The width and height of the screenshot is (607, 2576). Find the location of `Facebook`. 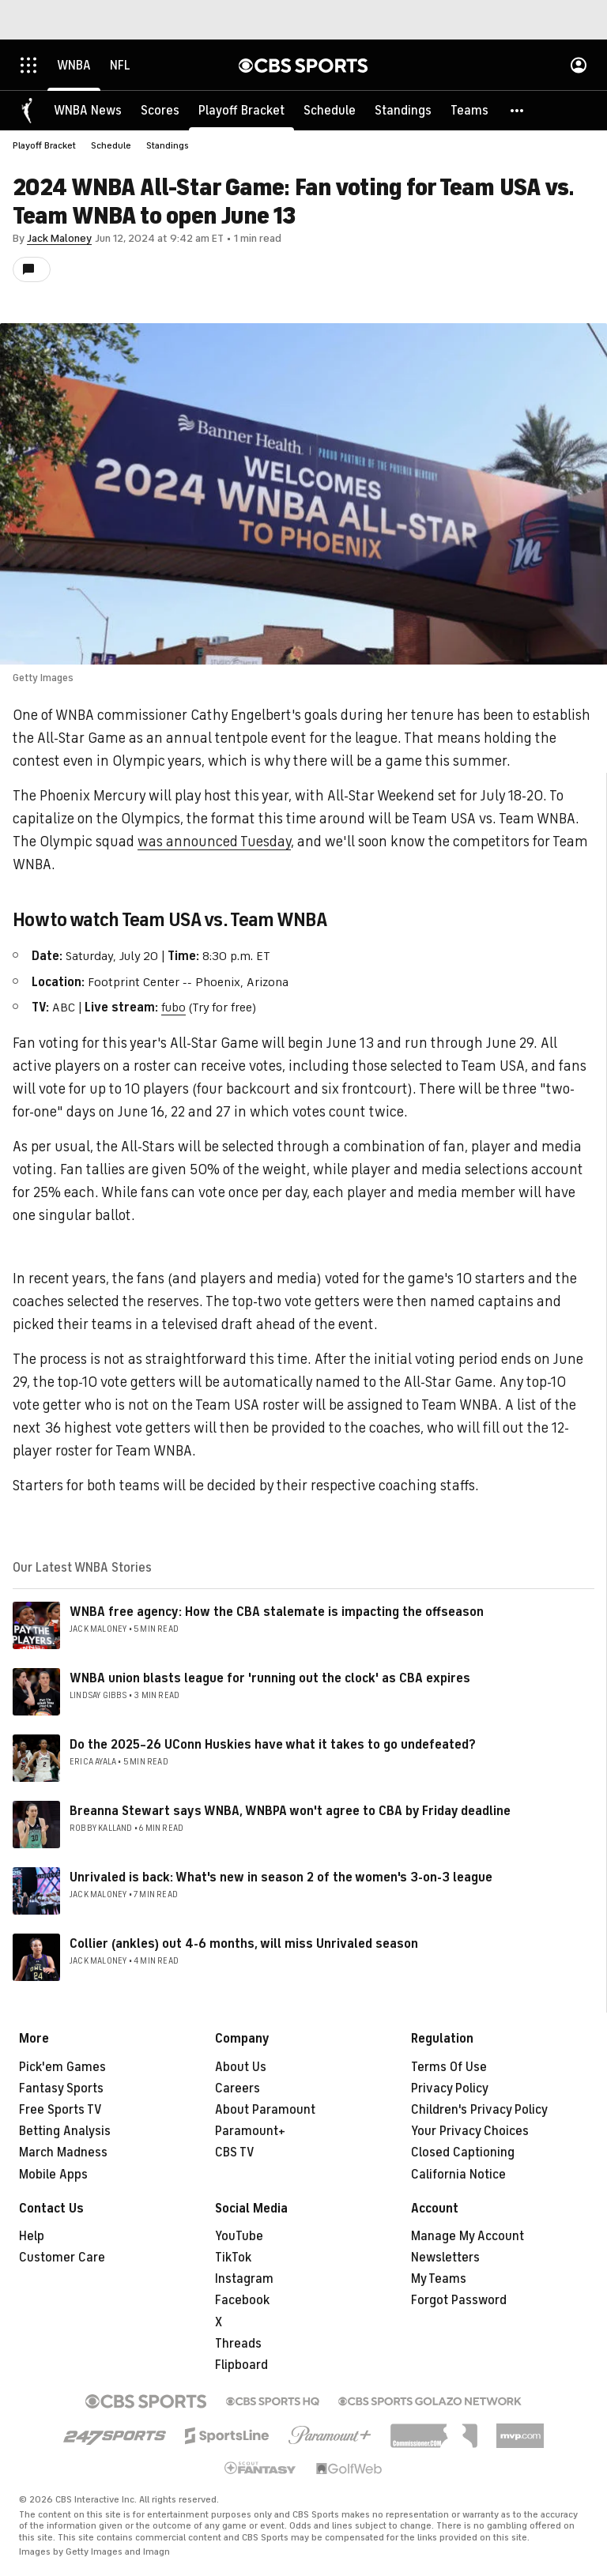

Facebook is located at coordinates (242, 2300).